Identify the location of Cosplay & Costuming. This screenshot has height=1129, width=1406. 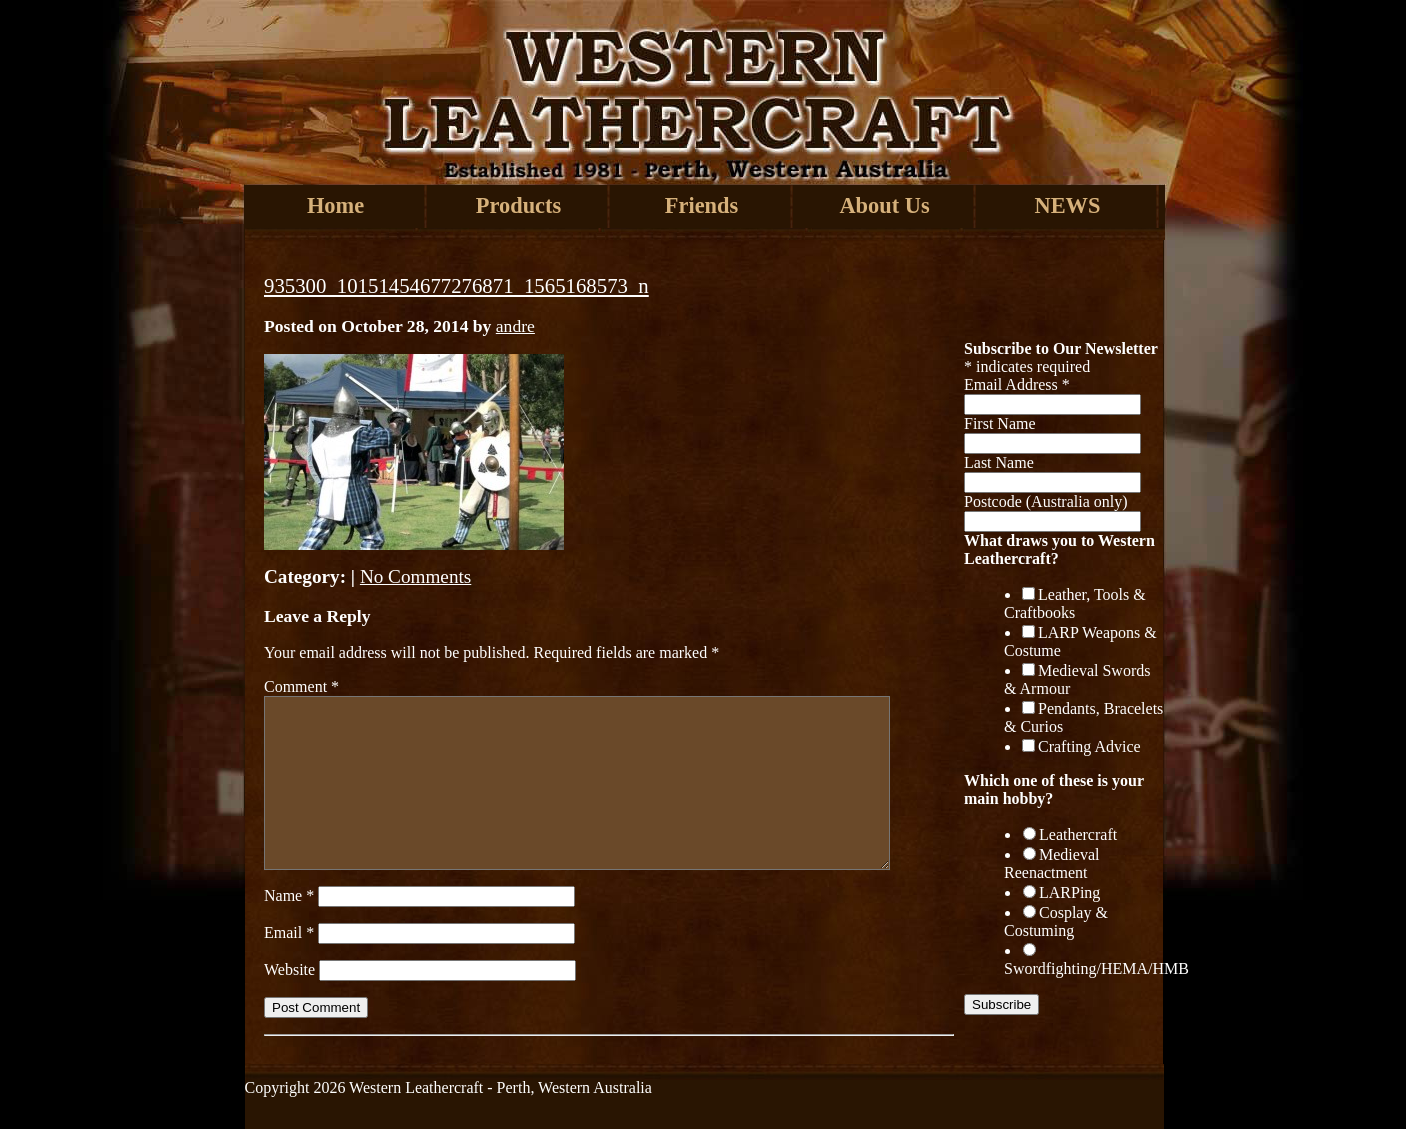
(1056, 921).